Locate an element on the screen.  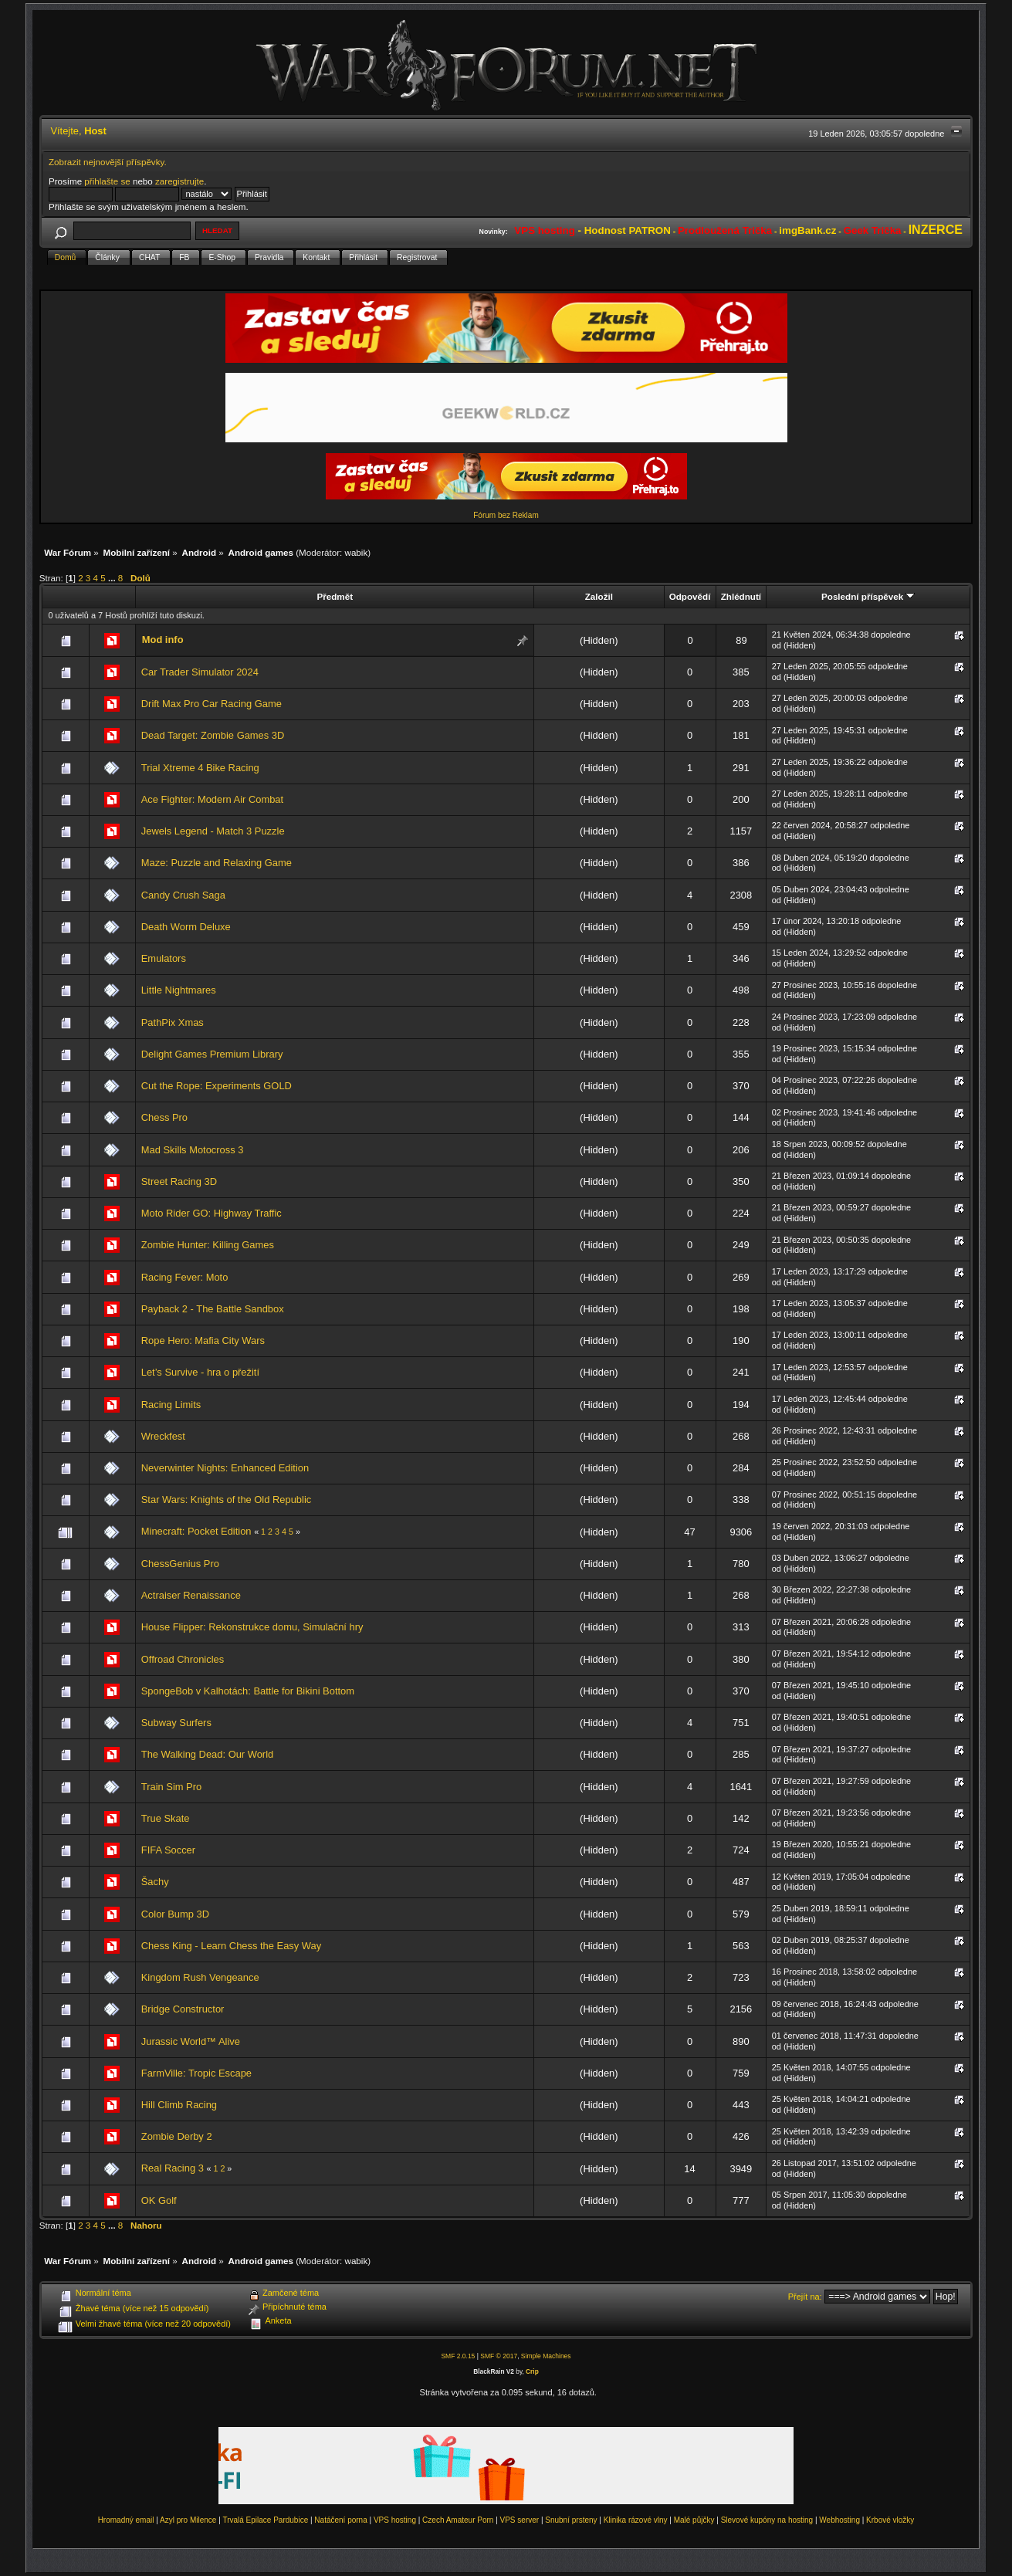
Drift Max Pro Car Racing Game is located at coordinates (211, 703).